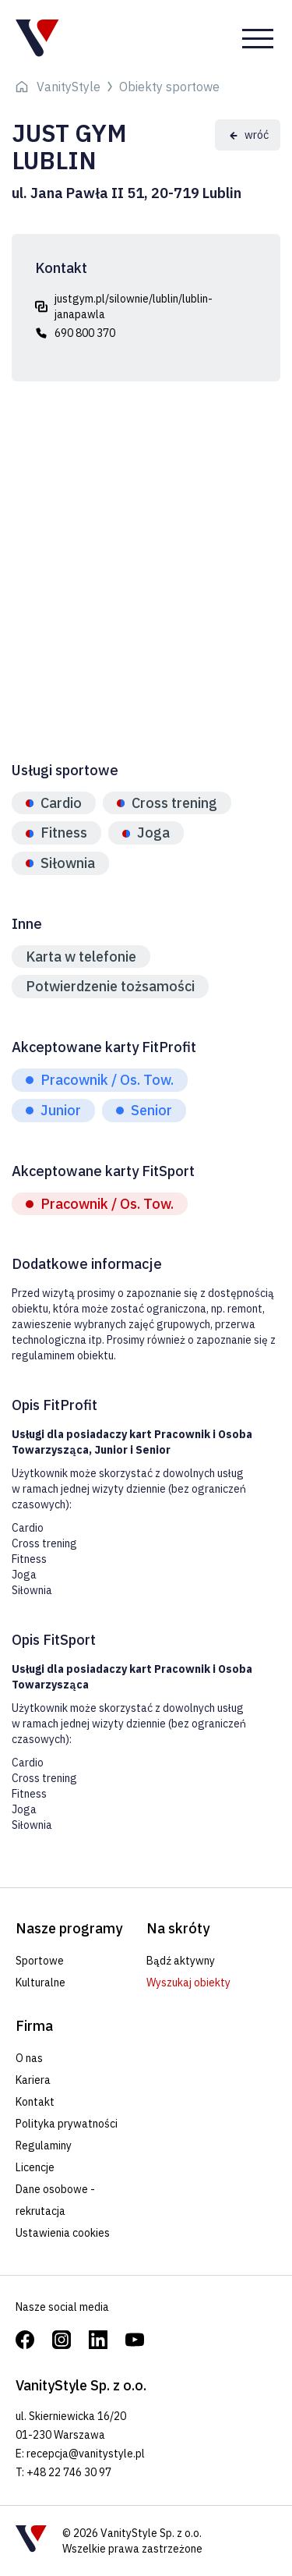 The width and height of the screenshot is (292, 2576). What do you see at coordinates (29, 2058) in the screenshot?
I see `O nas` at bounding box center [29, 2058].